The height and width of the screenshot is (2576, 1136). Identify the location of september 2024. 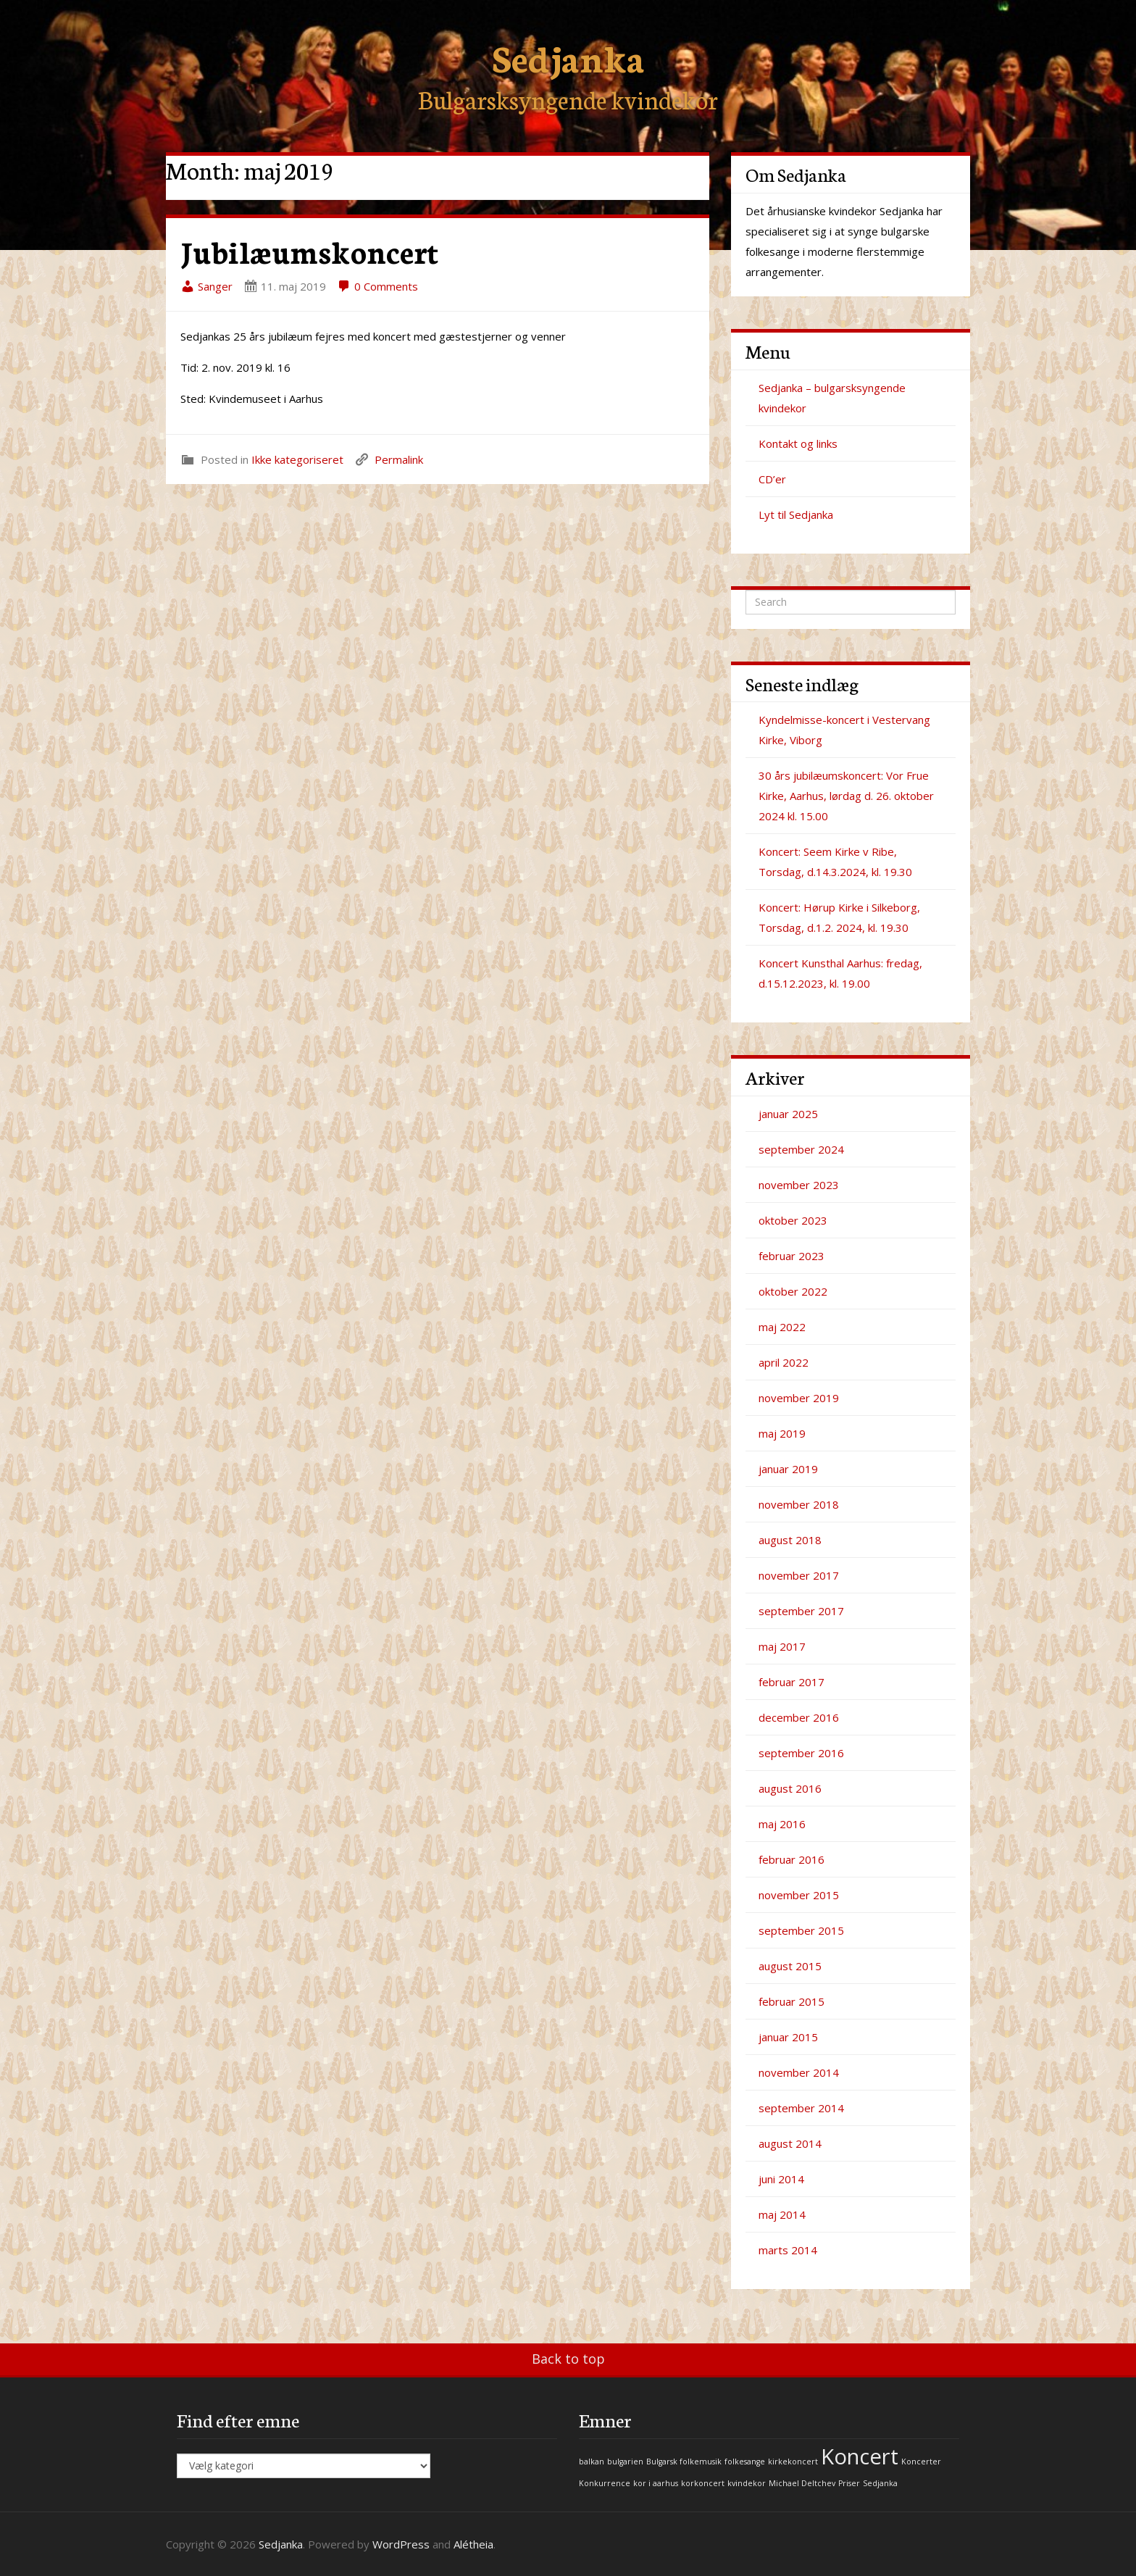
(801, 1149).